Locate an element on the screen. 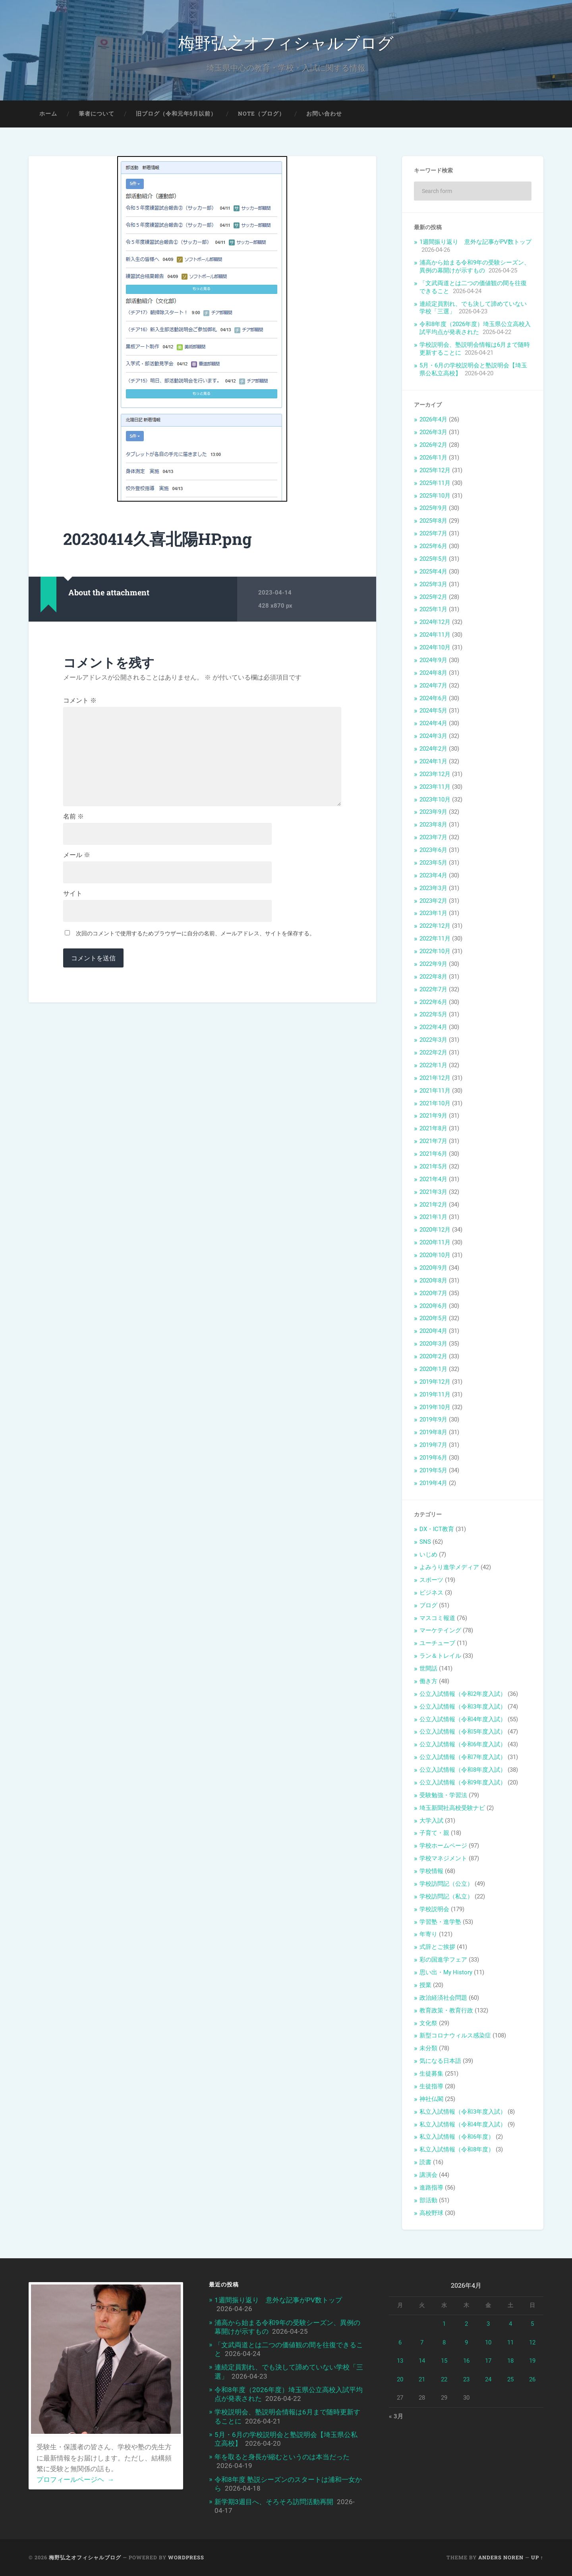  2023年8月 is located at coordinates (433, 824).